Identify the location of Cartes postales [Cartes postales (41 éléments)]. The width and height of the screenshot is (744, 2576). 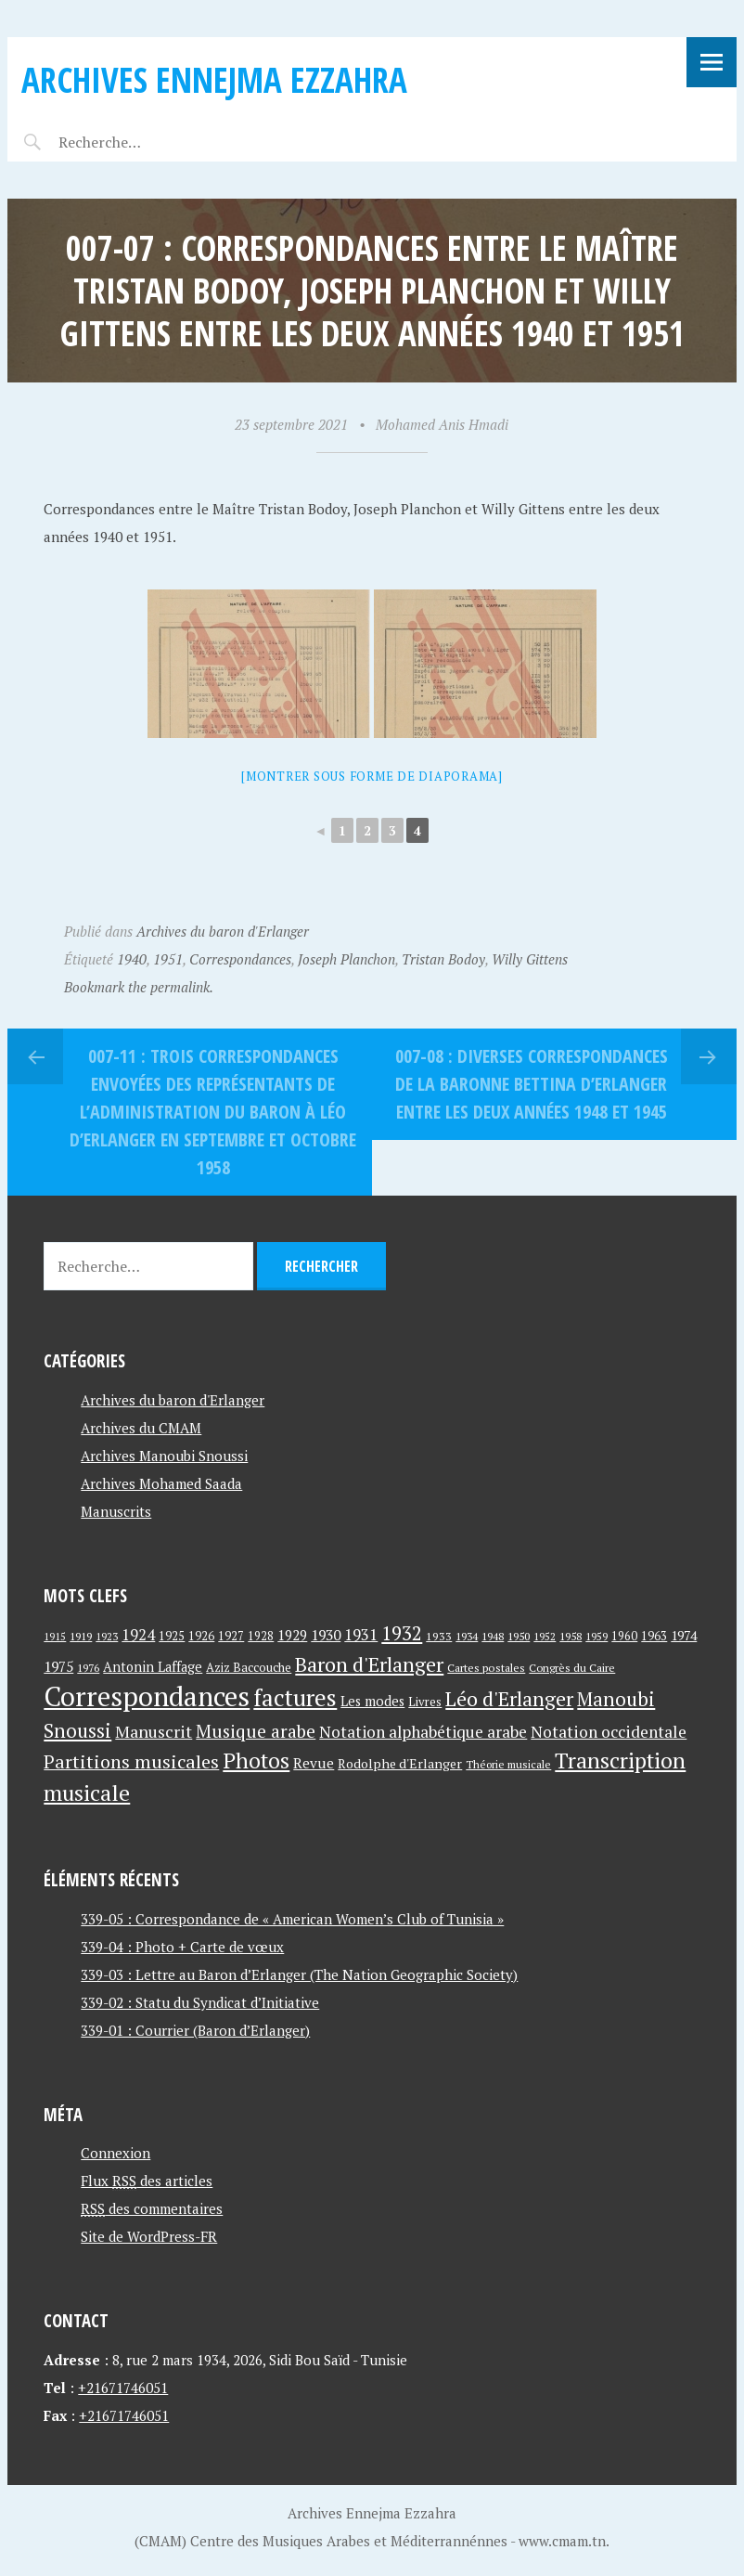
(486, 1668).